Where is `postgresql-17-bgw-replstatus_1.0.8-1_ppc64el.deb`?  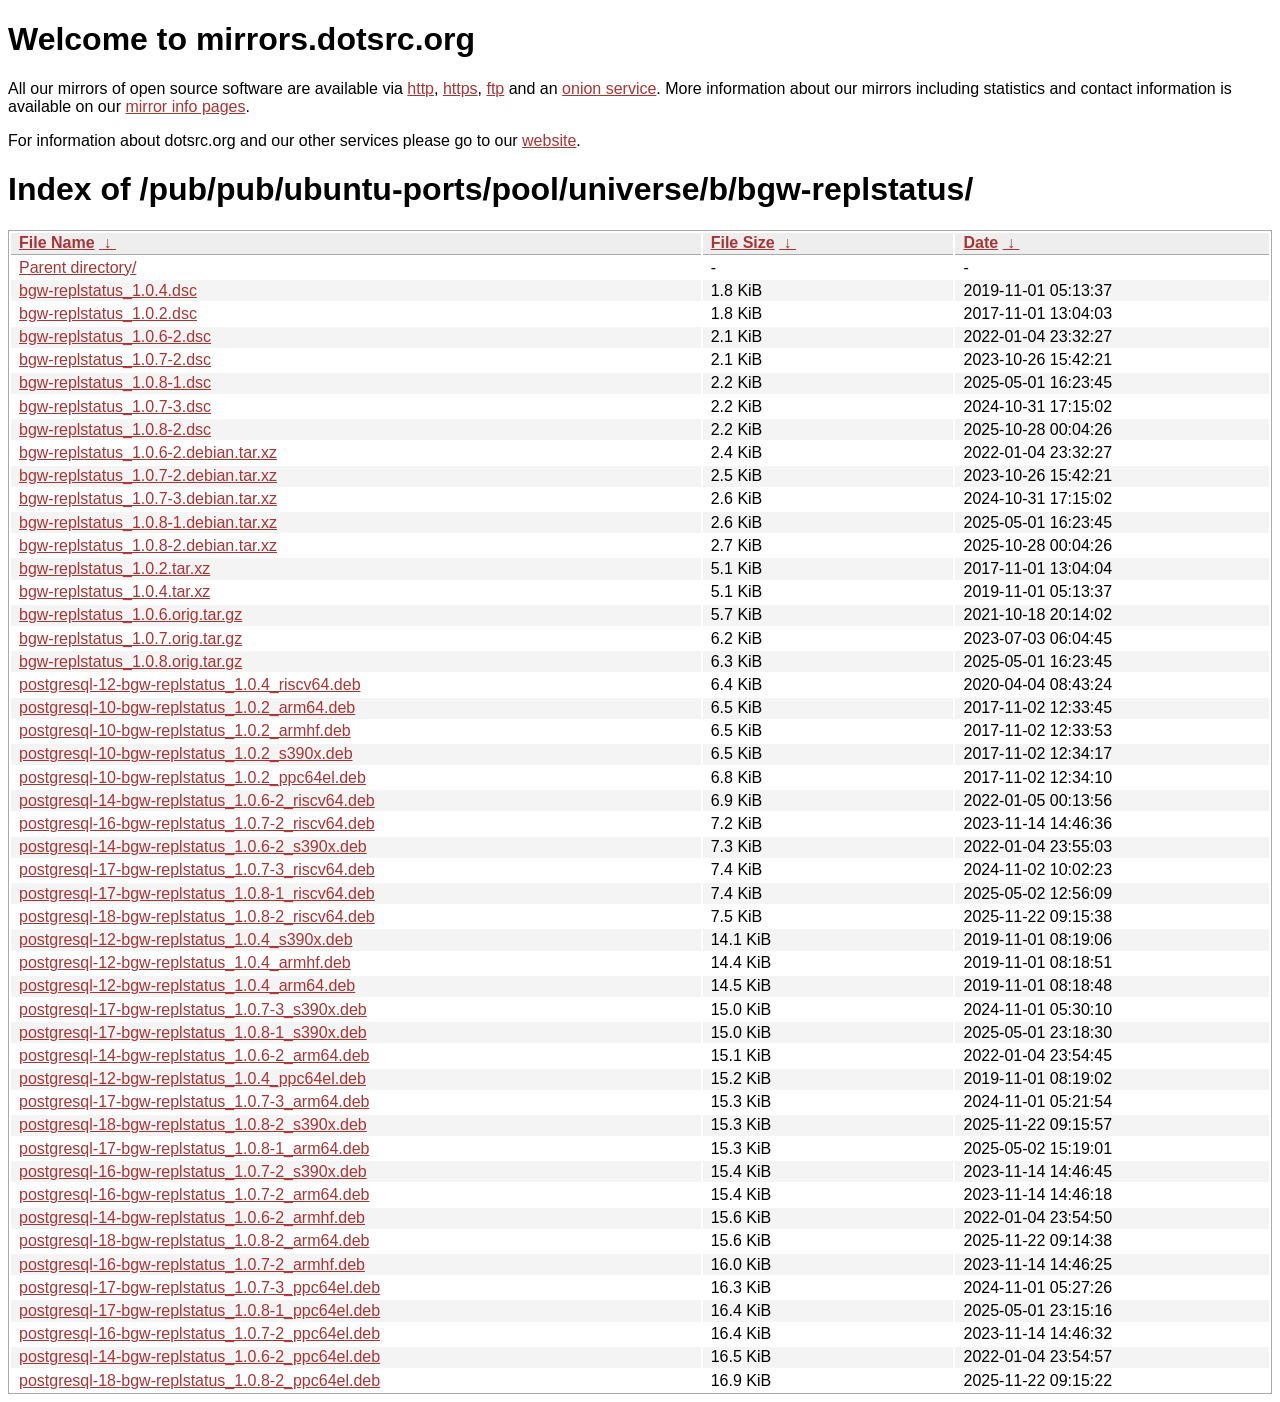
postgresql-17-bgw-replstatus_1.0.8-1_ppc64el.deb is located at coordinates (199, 1310).